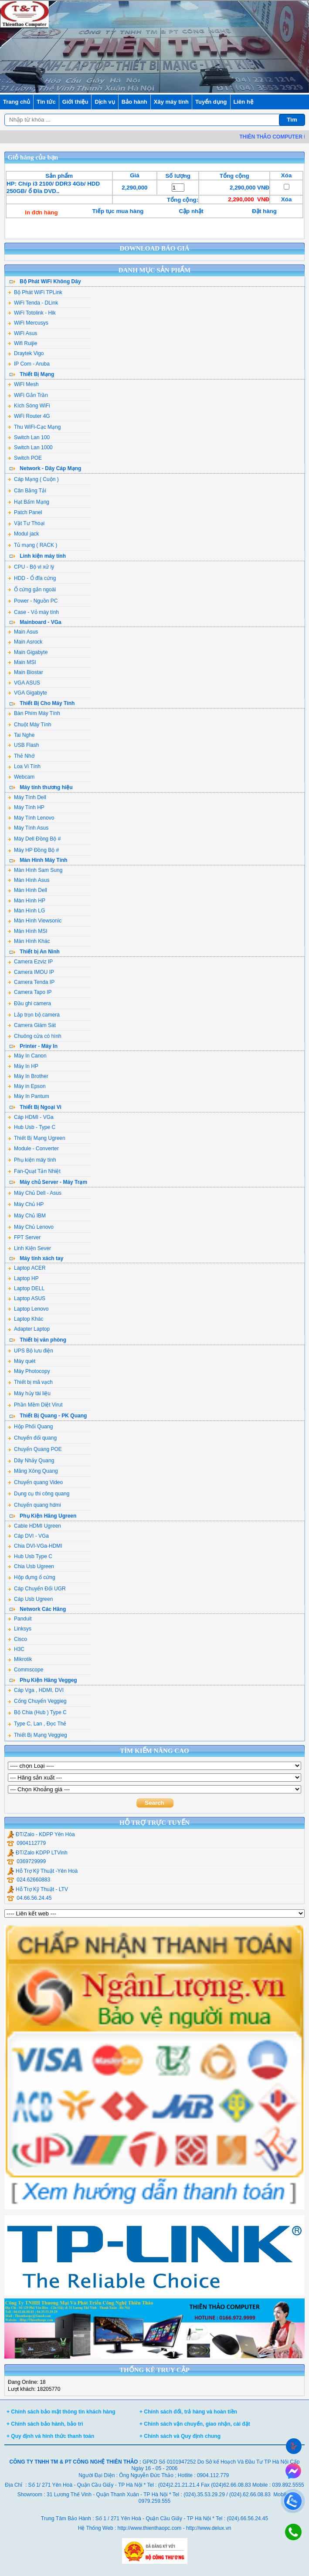  Describe the element at coordinates (25, 1319) in the screenshot. I see `Laptop Khác` at that location.